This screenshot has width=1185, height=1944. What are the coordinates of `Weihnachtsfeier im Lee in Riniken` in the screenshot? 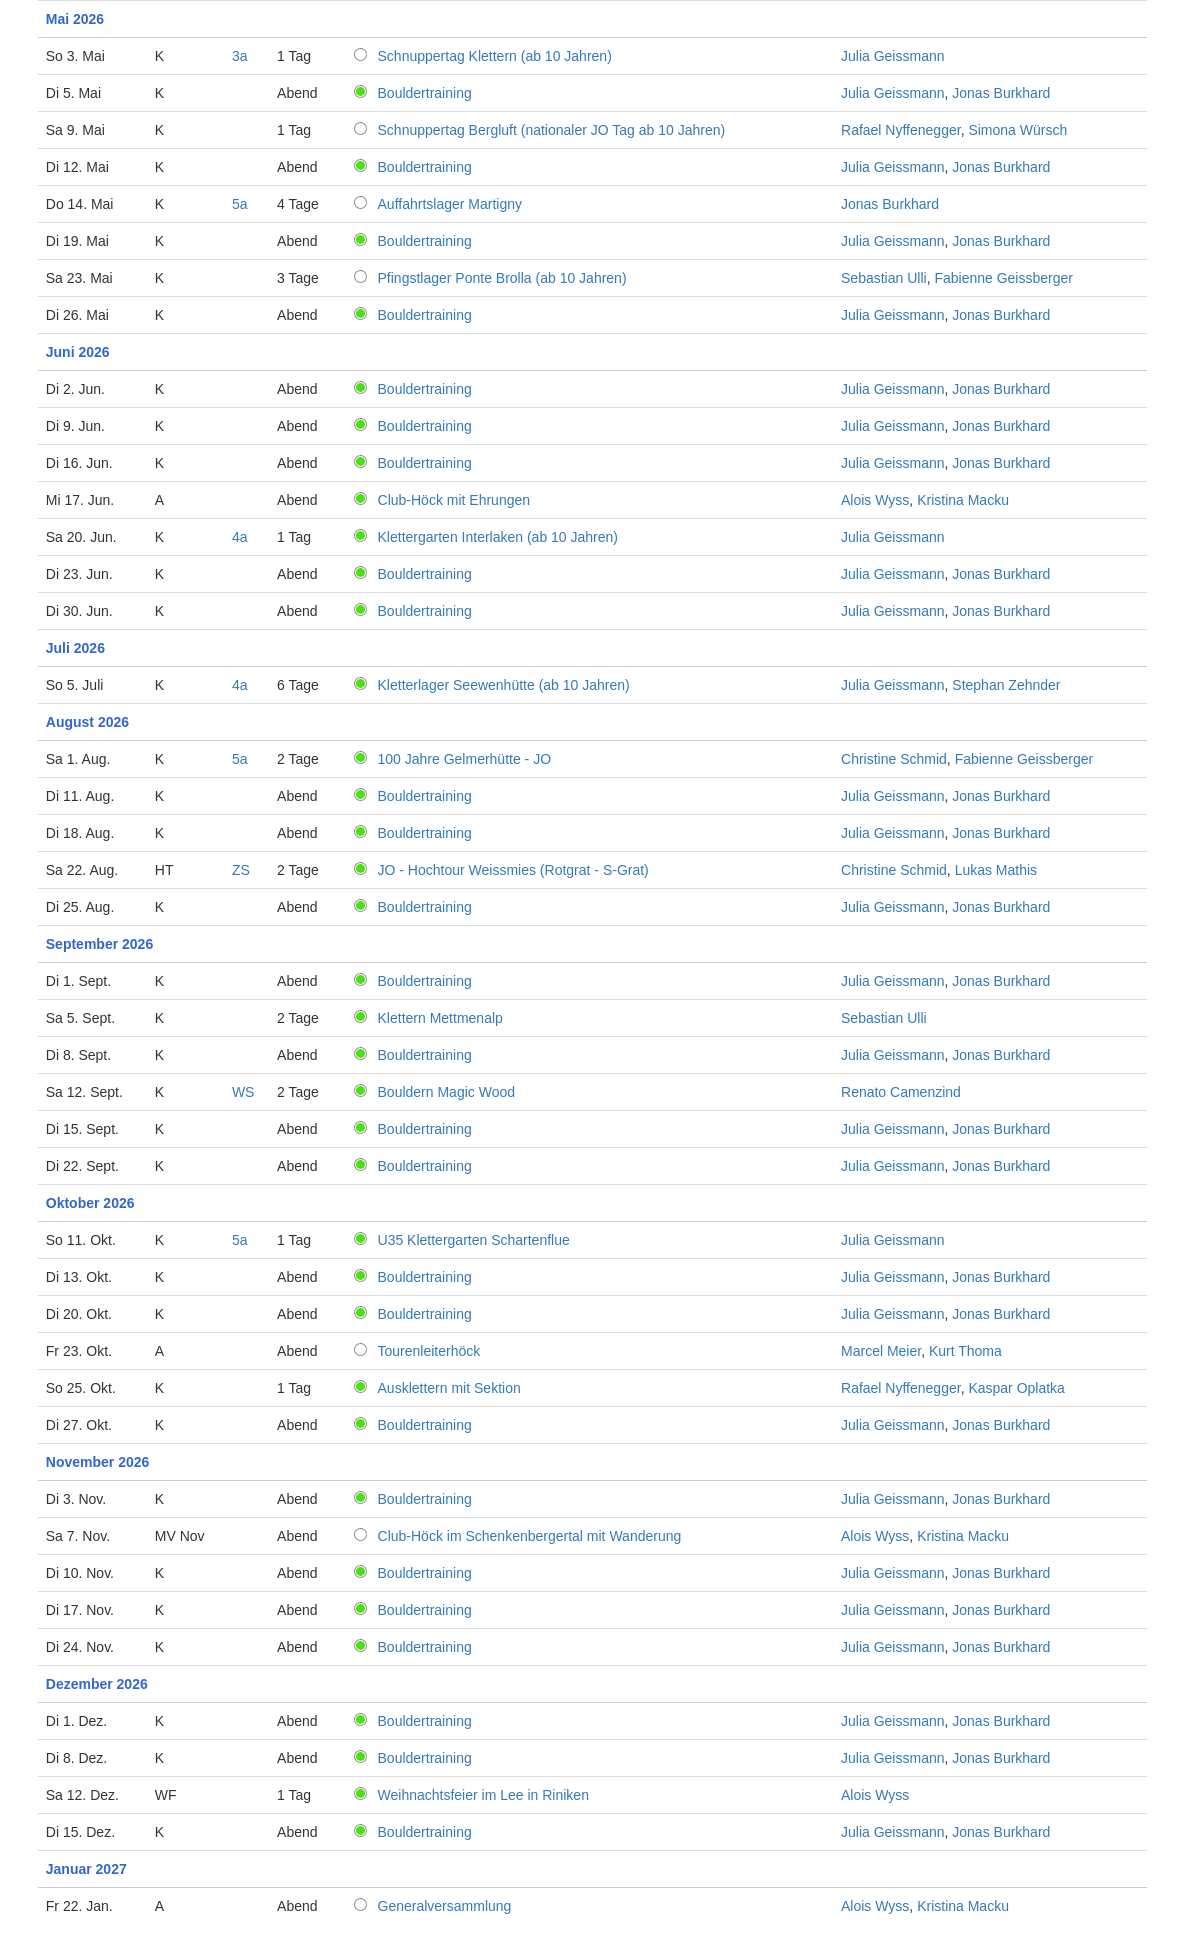 It's located at (483, 1795).